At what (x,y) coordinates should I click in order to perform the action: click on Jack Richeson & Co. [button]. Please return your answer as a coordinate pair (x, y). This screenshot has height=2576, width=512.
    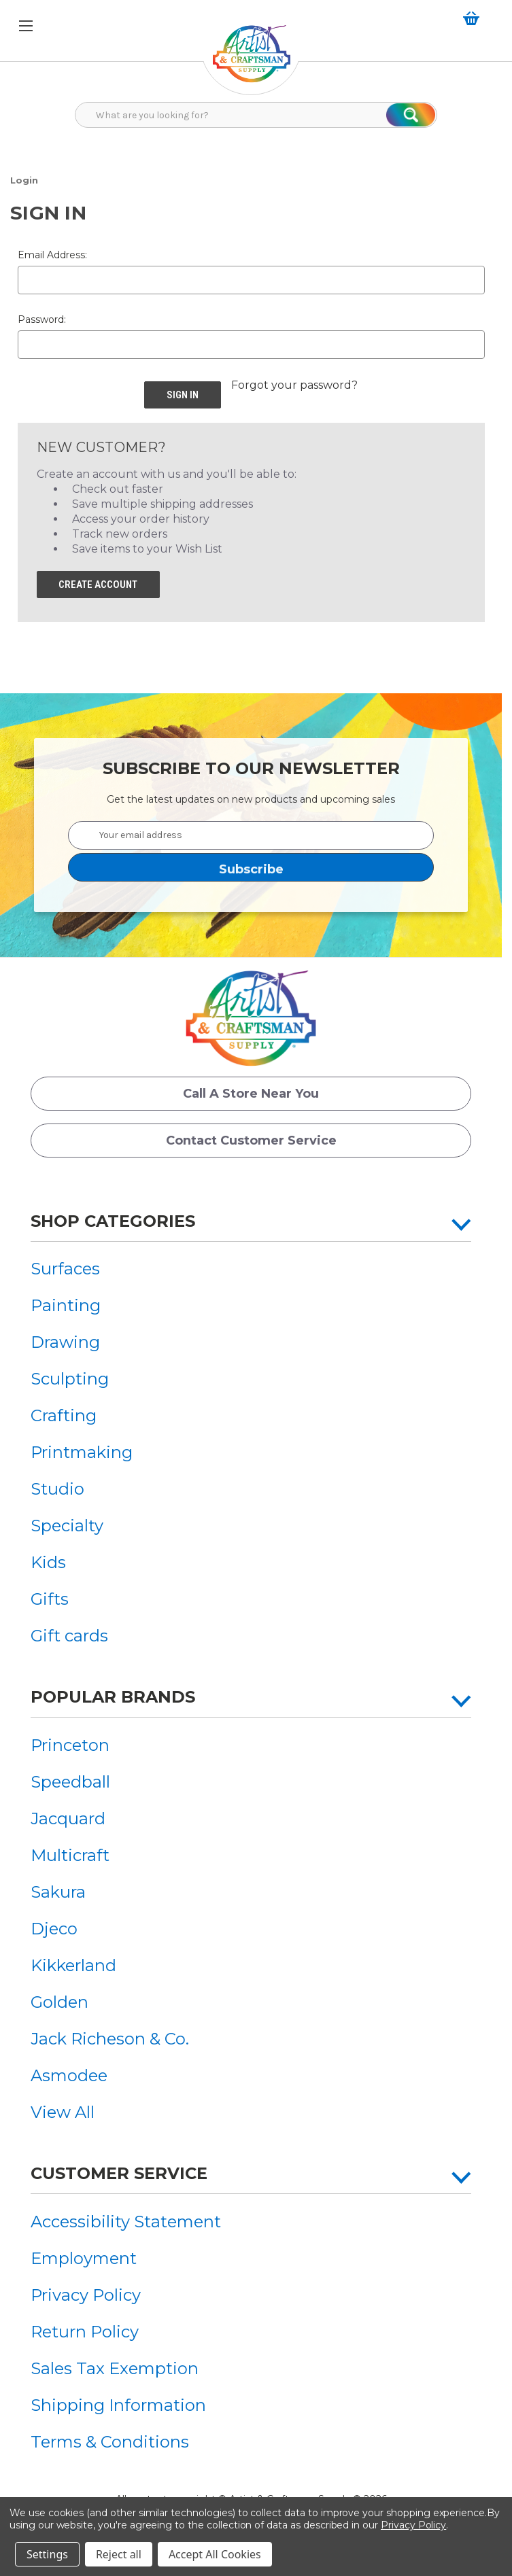
    Looking at the image, I should click on (110, 2039).